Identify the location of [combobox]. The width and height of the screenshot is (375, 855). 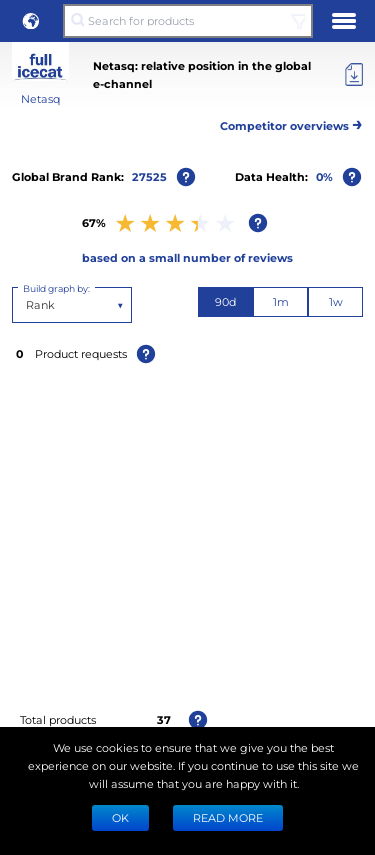
(27, 305).